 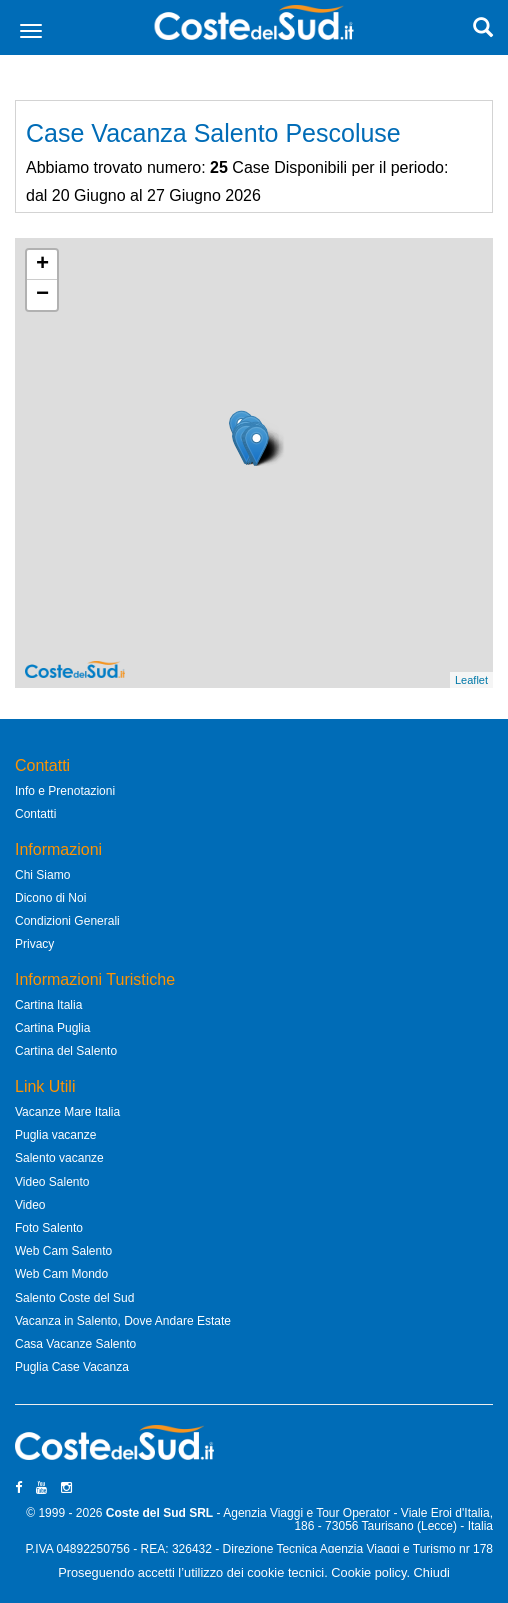 What do you see at coordinates (66, 1051) in the screenshot?
I see `Cartina del Salento` at bounding box center [66, 1051].